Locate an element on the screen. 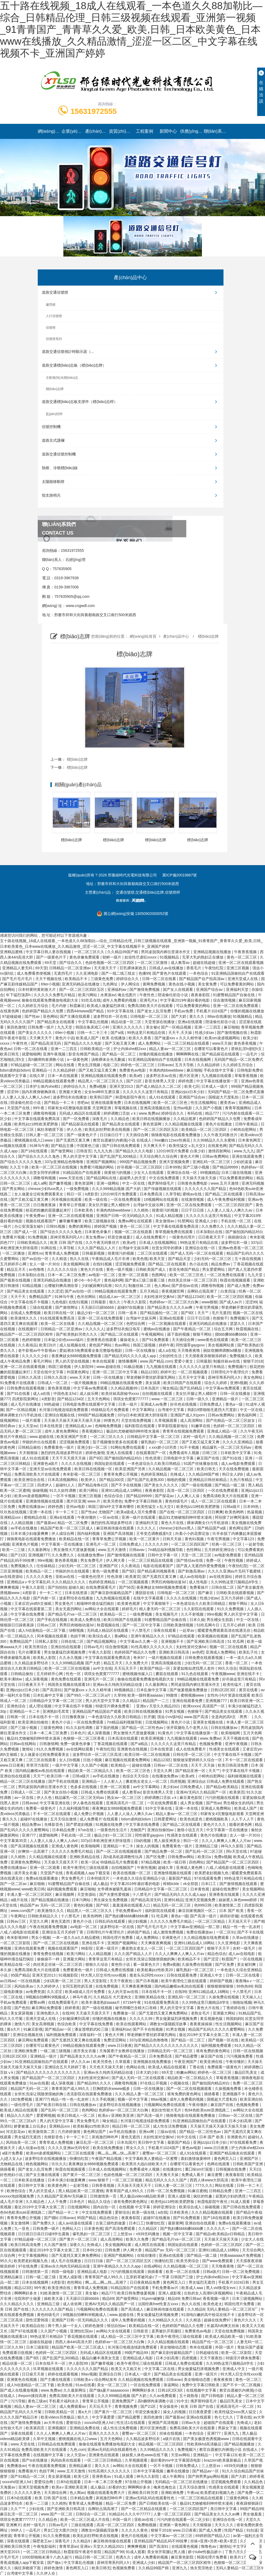  亚洲精品蜜桃 is located at coordinates (12, 952).